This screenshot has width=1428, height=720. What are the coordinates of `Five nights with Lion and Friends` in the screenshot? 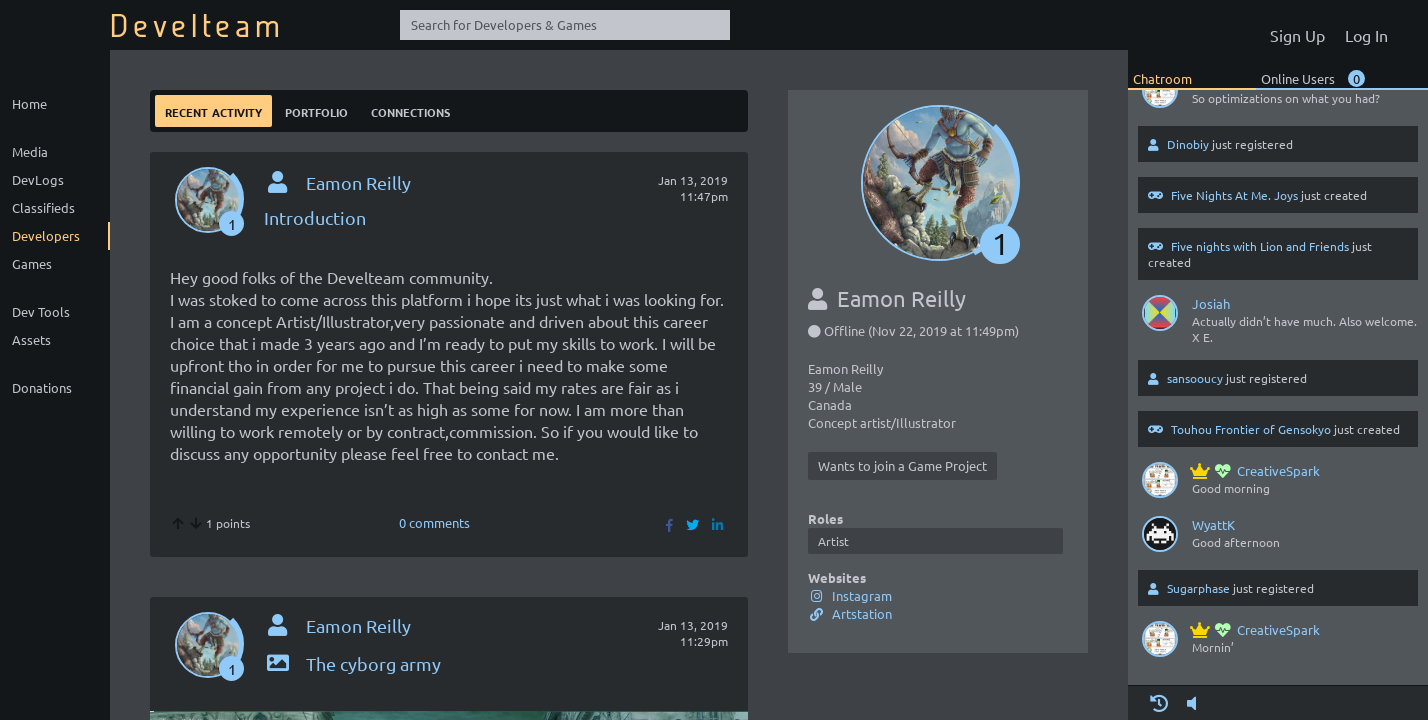 It's located at (1260, 246).